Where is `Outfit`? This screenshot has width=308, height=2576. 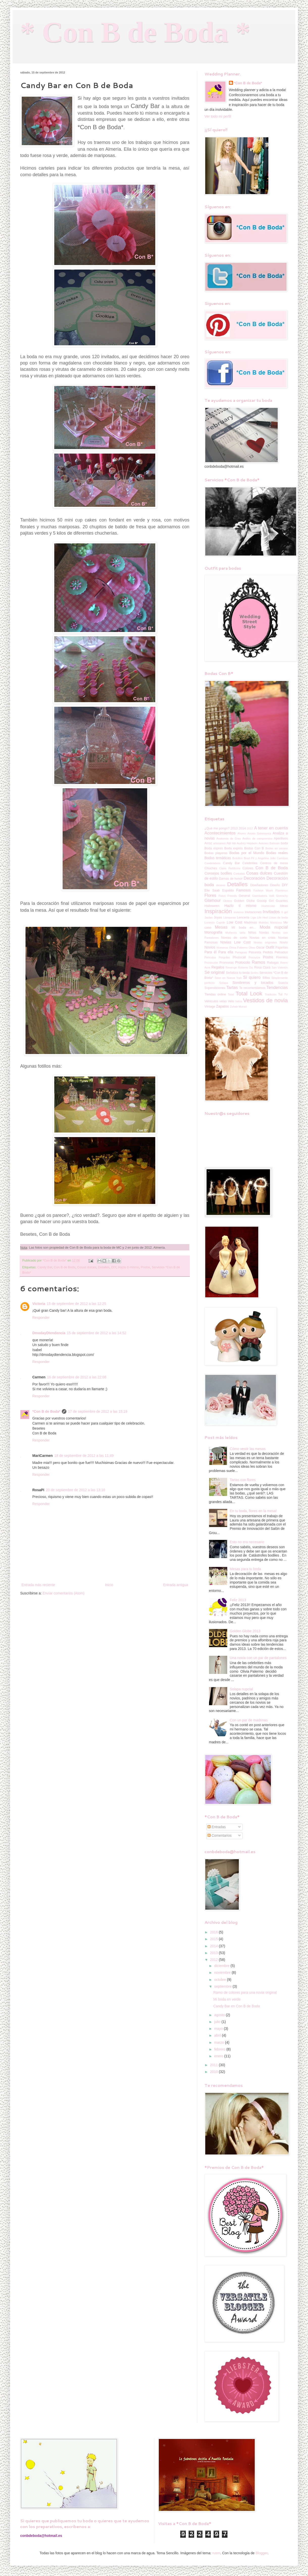 Outfit is located at coordinates (270, 947).